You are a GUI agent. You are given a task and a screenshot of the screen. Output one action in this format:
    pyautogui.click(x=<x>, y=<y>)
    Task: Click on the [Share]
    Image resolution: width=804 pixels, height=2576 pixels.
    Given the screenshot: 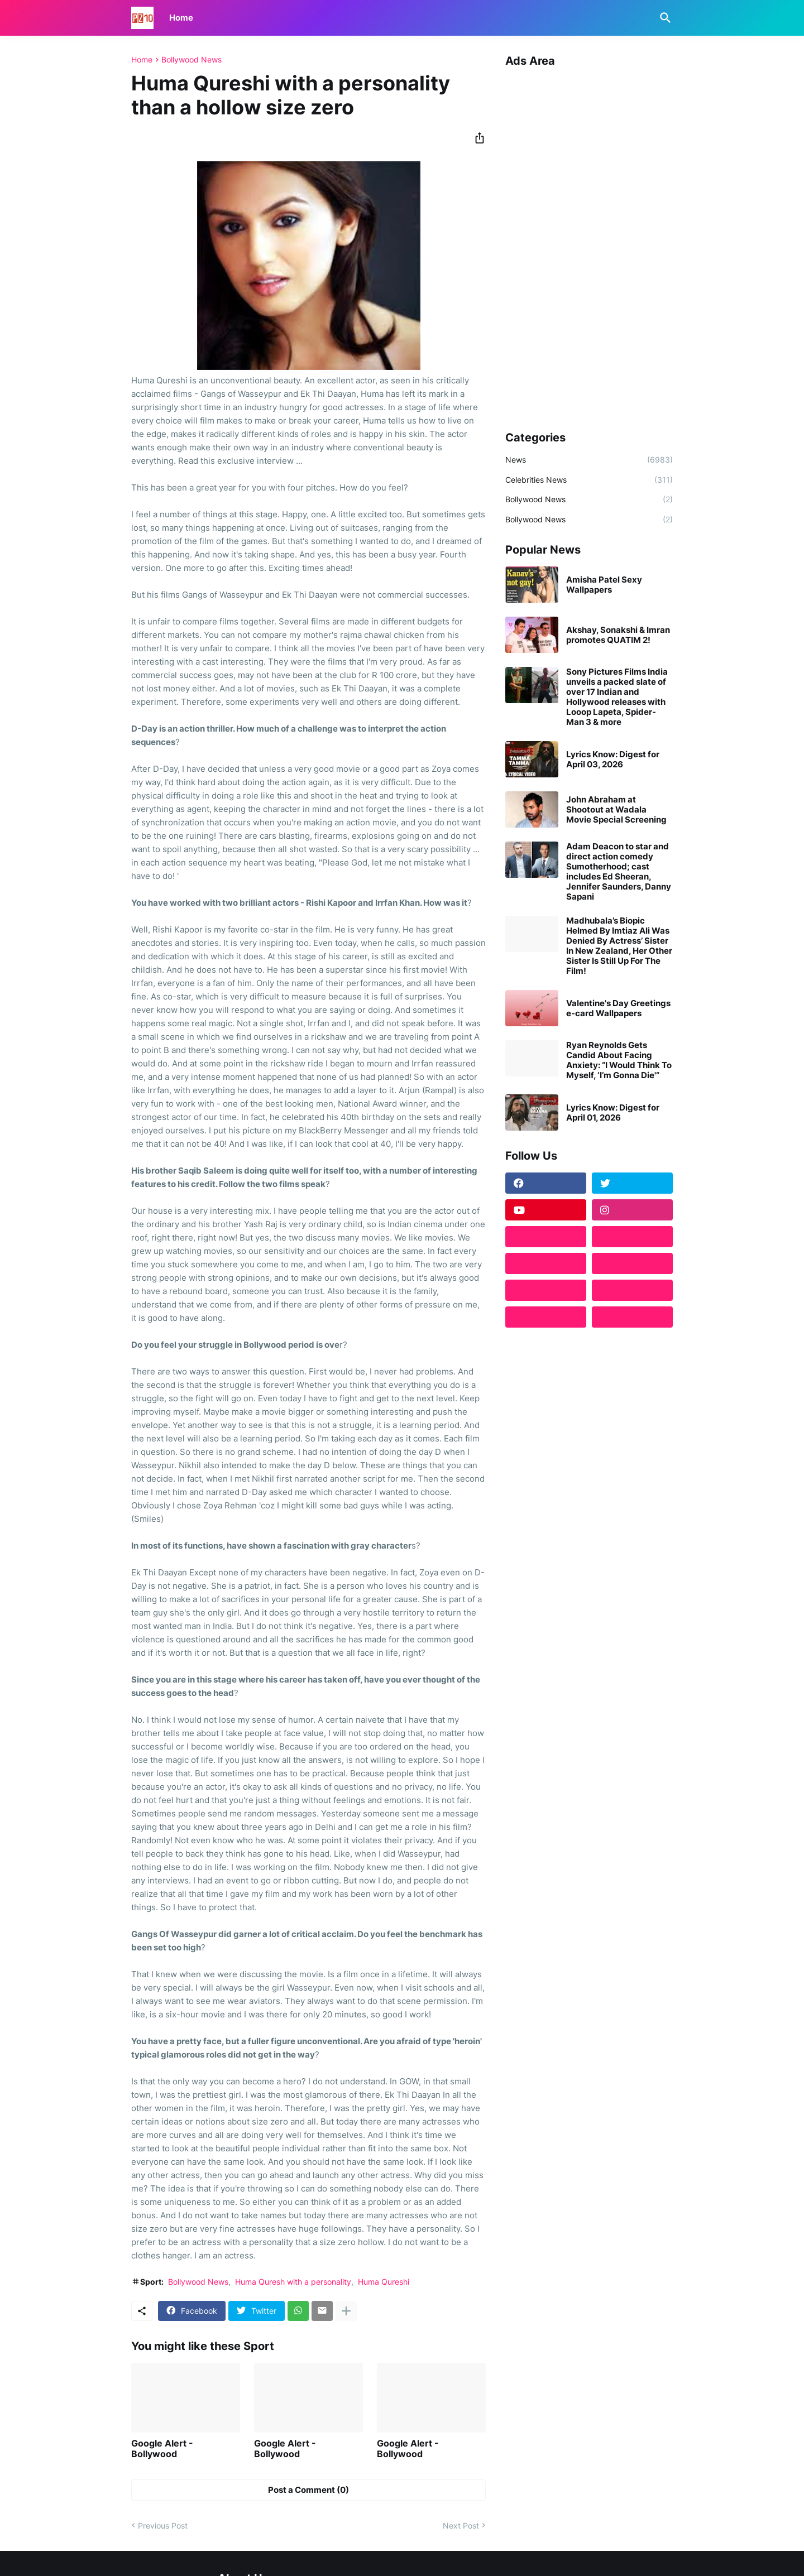 What is the action you would take?
    pyautogui.click(x=476, y=137)
    